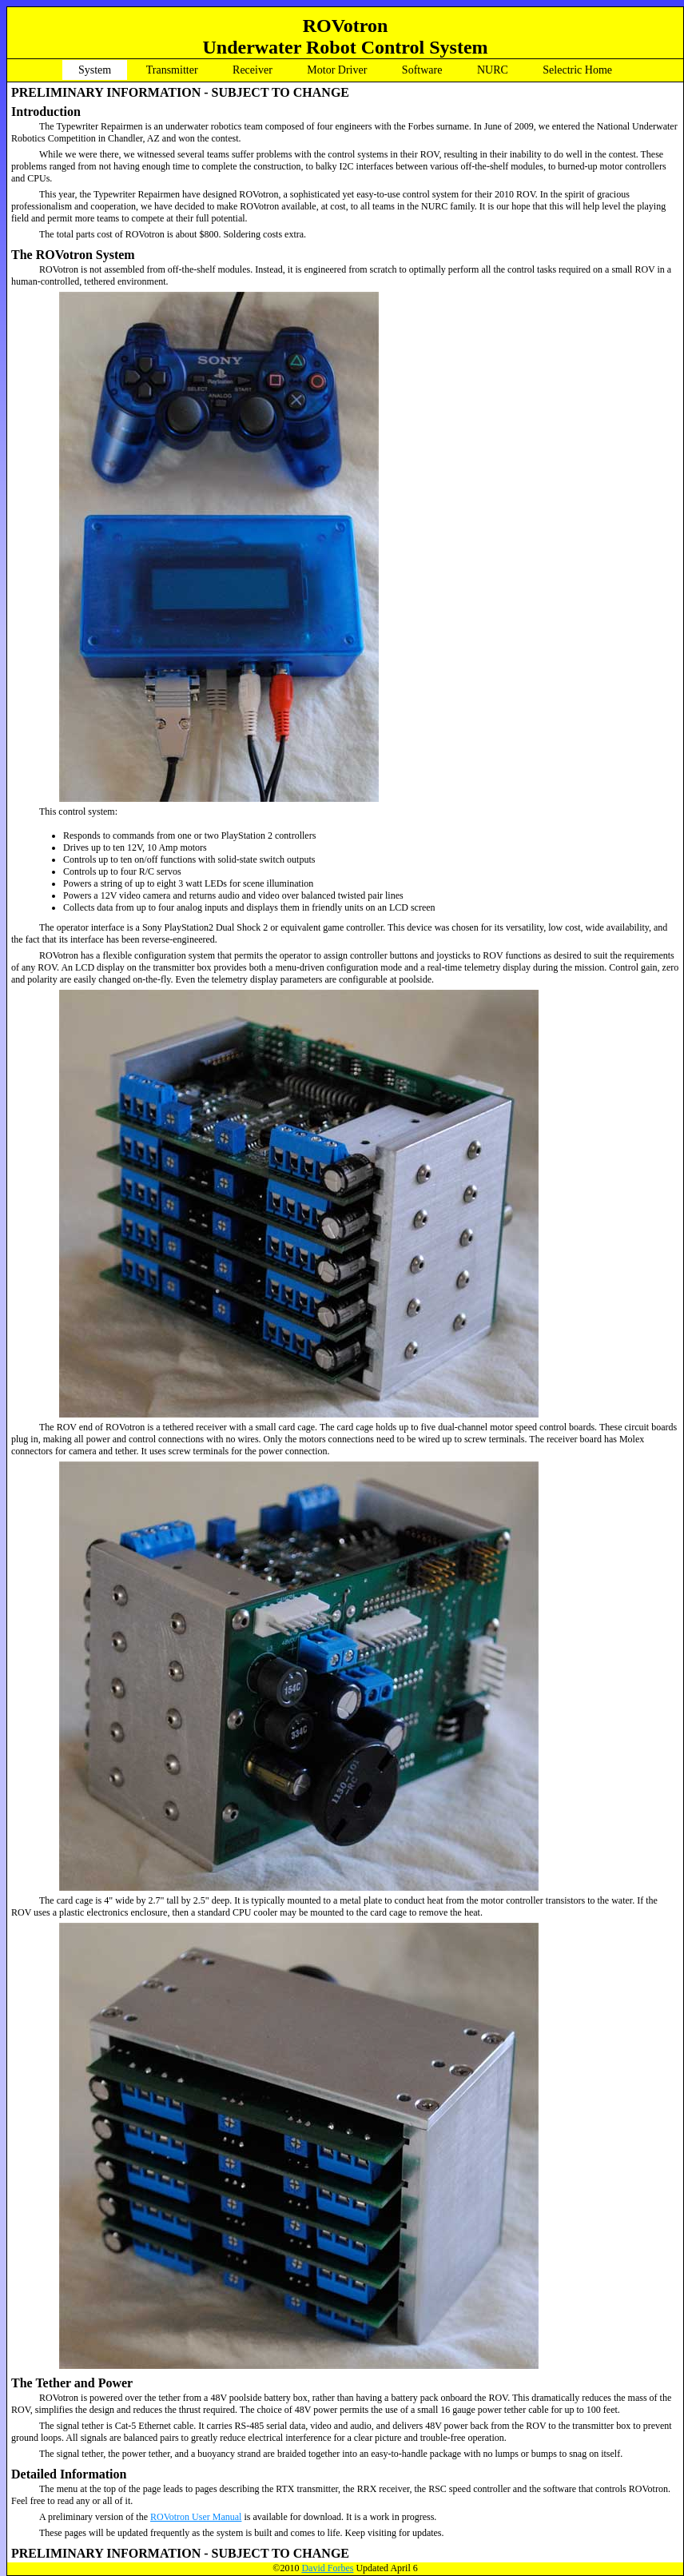 The width and height of the screenshot is (684, 2576). I want to click on Transmitter, so click(172, 70).